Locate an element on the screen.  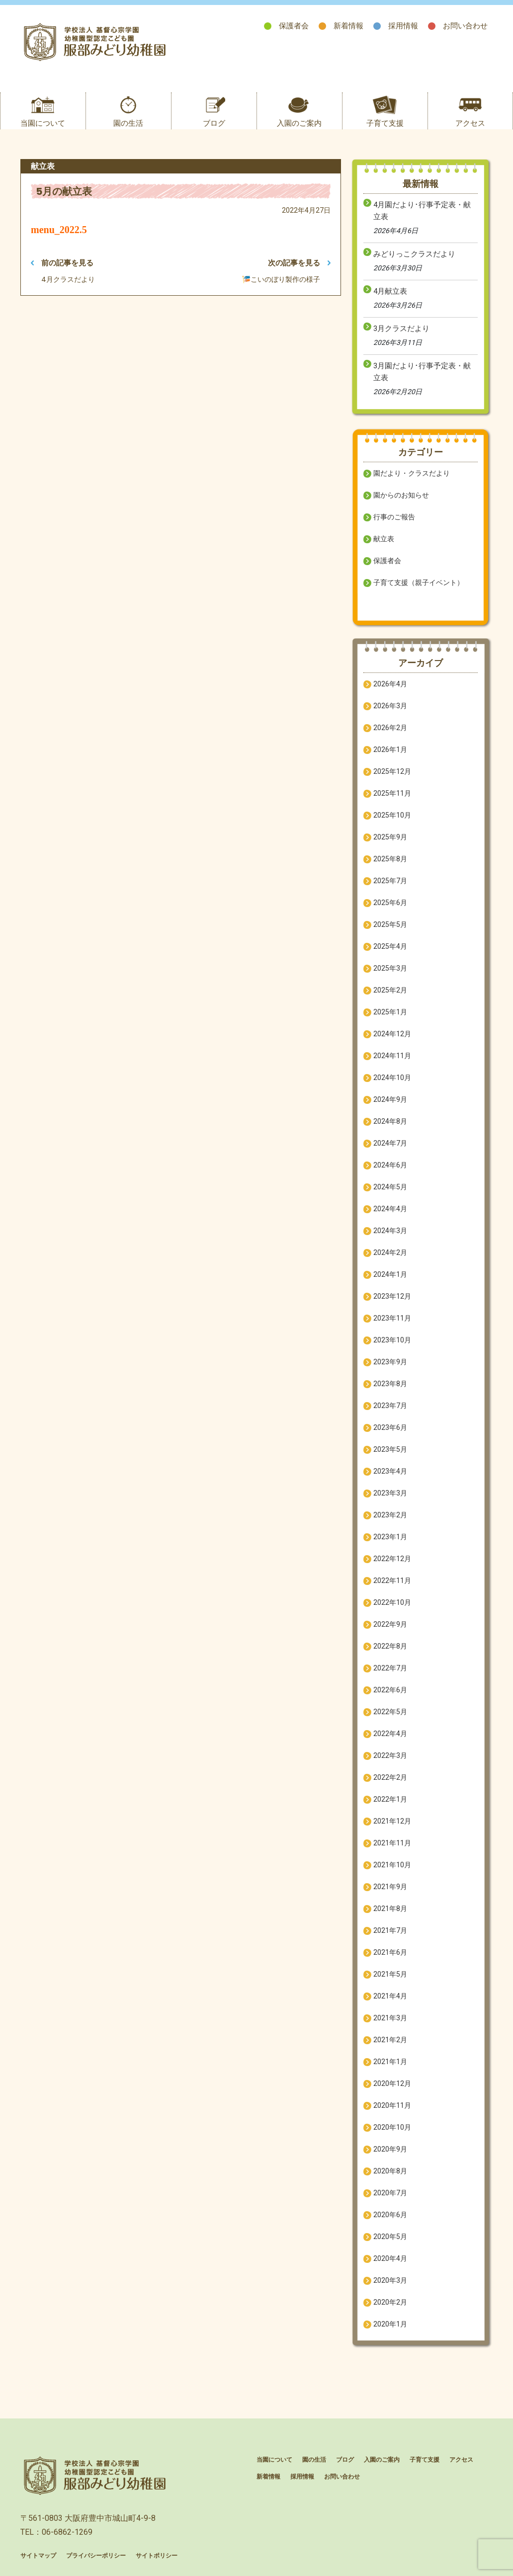
2025年11月 is located at coordinates (392, 793).